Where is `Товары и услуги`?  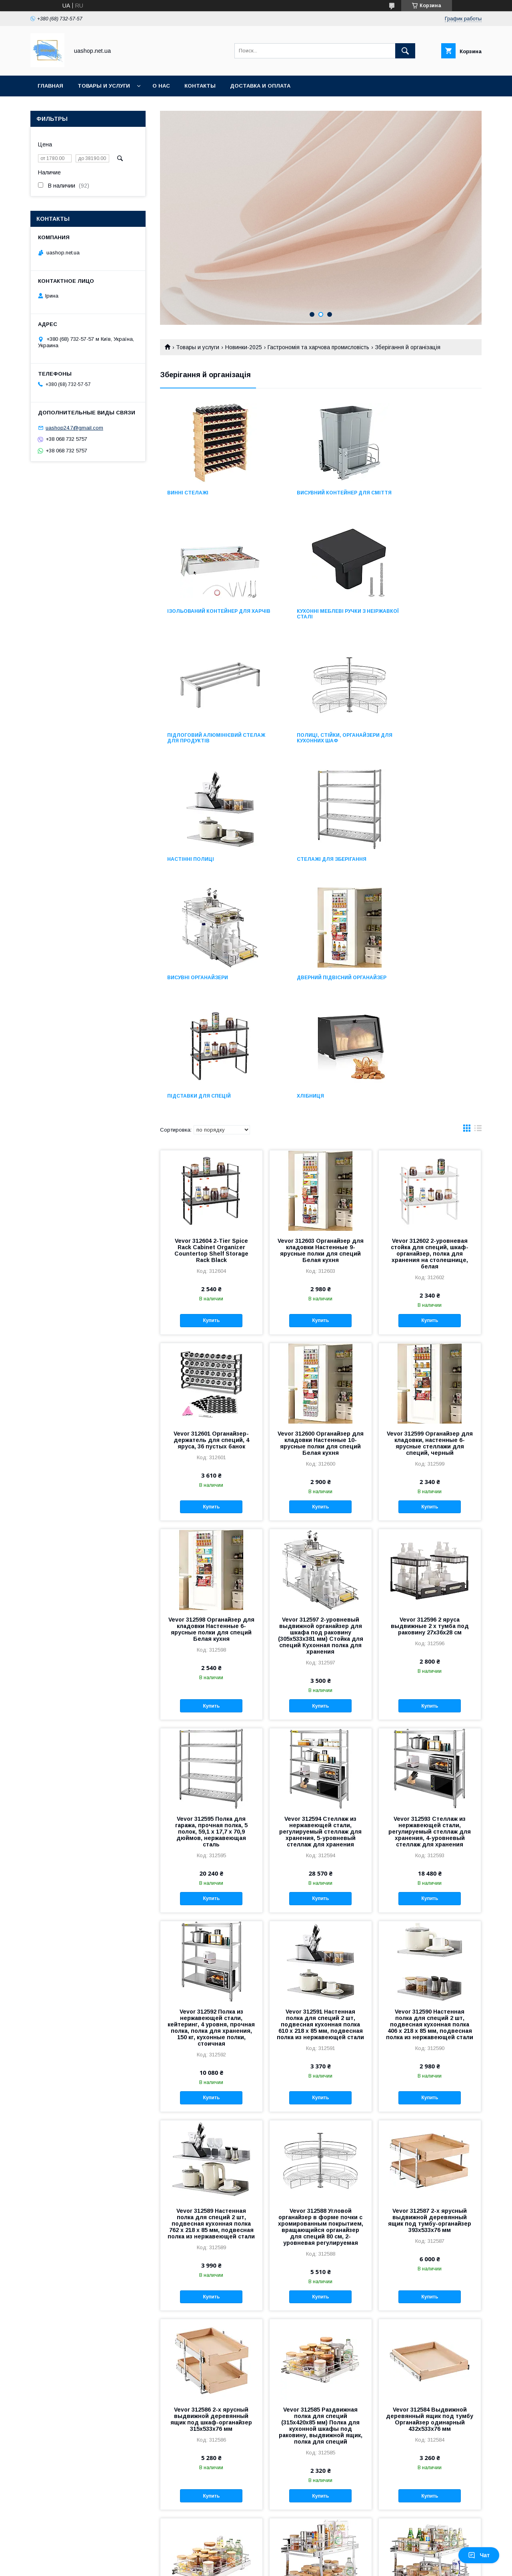 Товары и услуги is located at coordinates (104, 86).